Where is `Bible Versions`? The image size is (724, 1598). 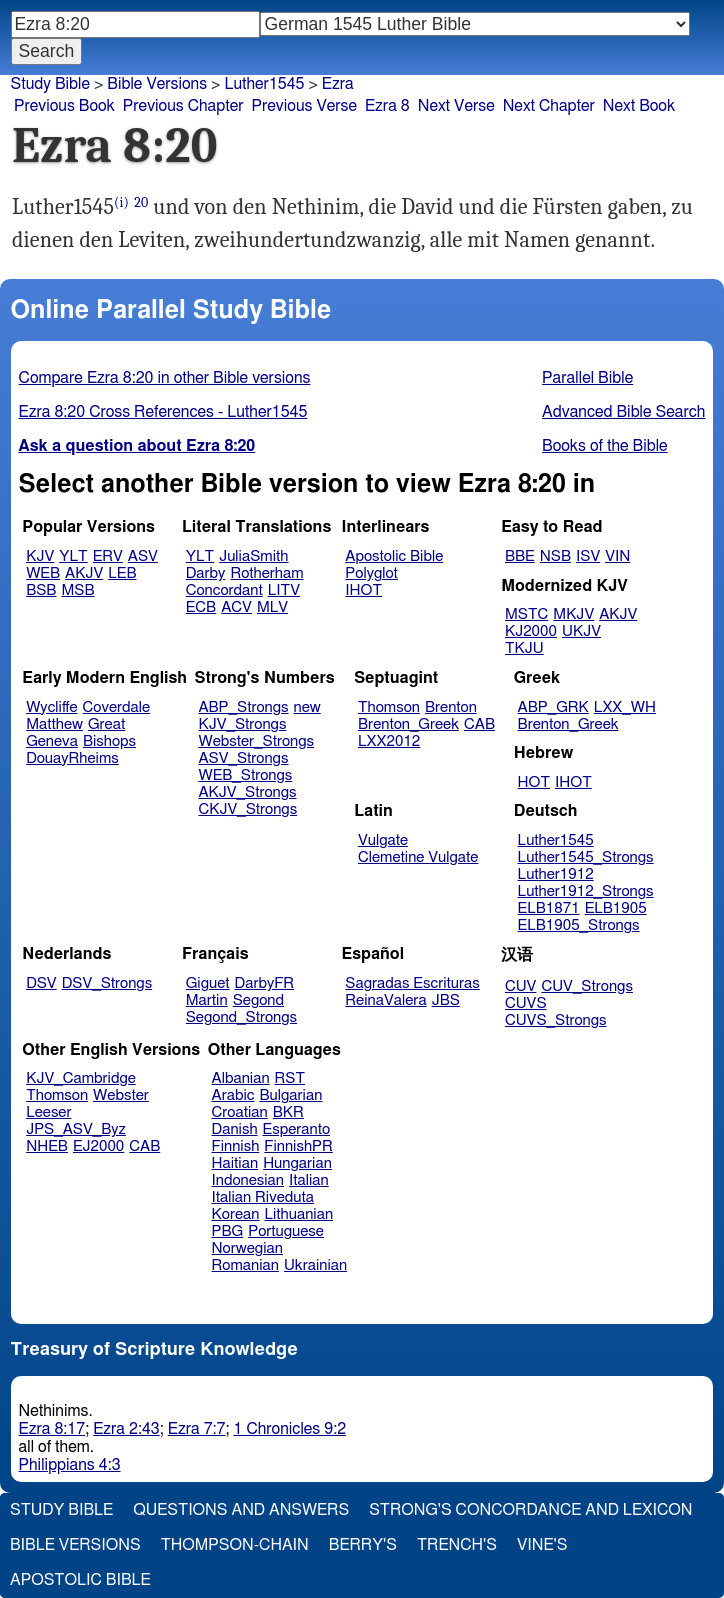 Bible Versions is located at coordinates (157, 84).